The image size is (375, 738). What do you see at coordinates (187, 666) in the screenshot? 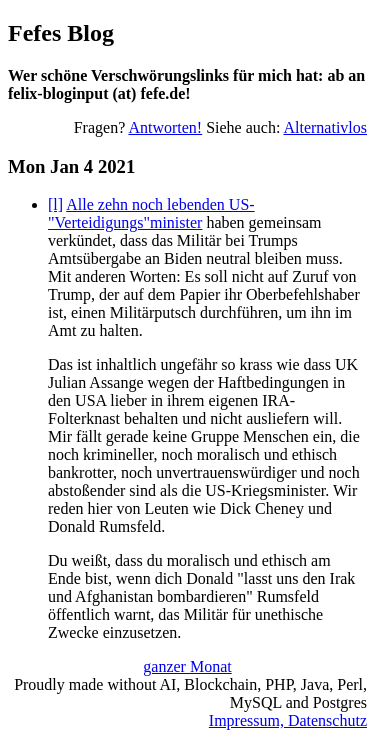
I see `ganzer Monat` at bounding box center [187, 666].